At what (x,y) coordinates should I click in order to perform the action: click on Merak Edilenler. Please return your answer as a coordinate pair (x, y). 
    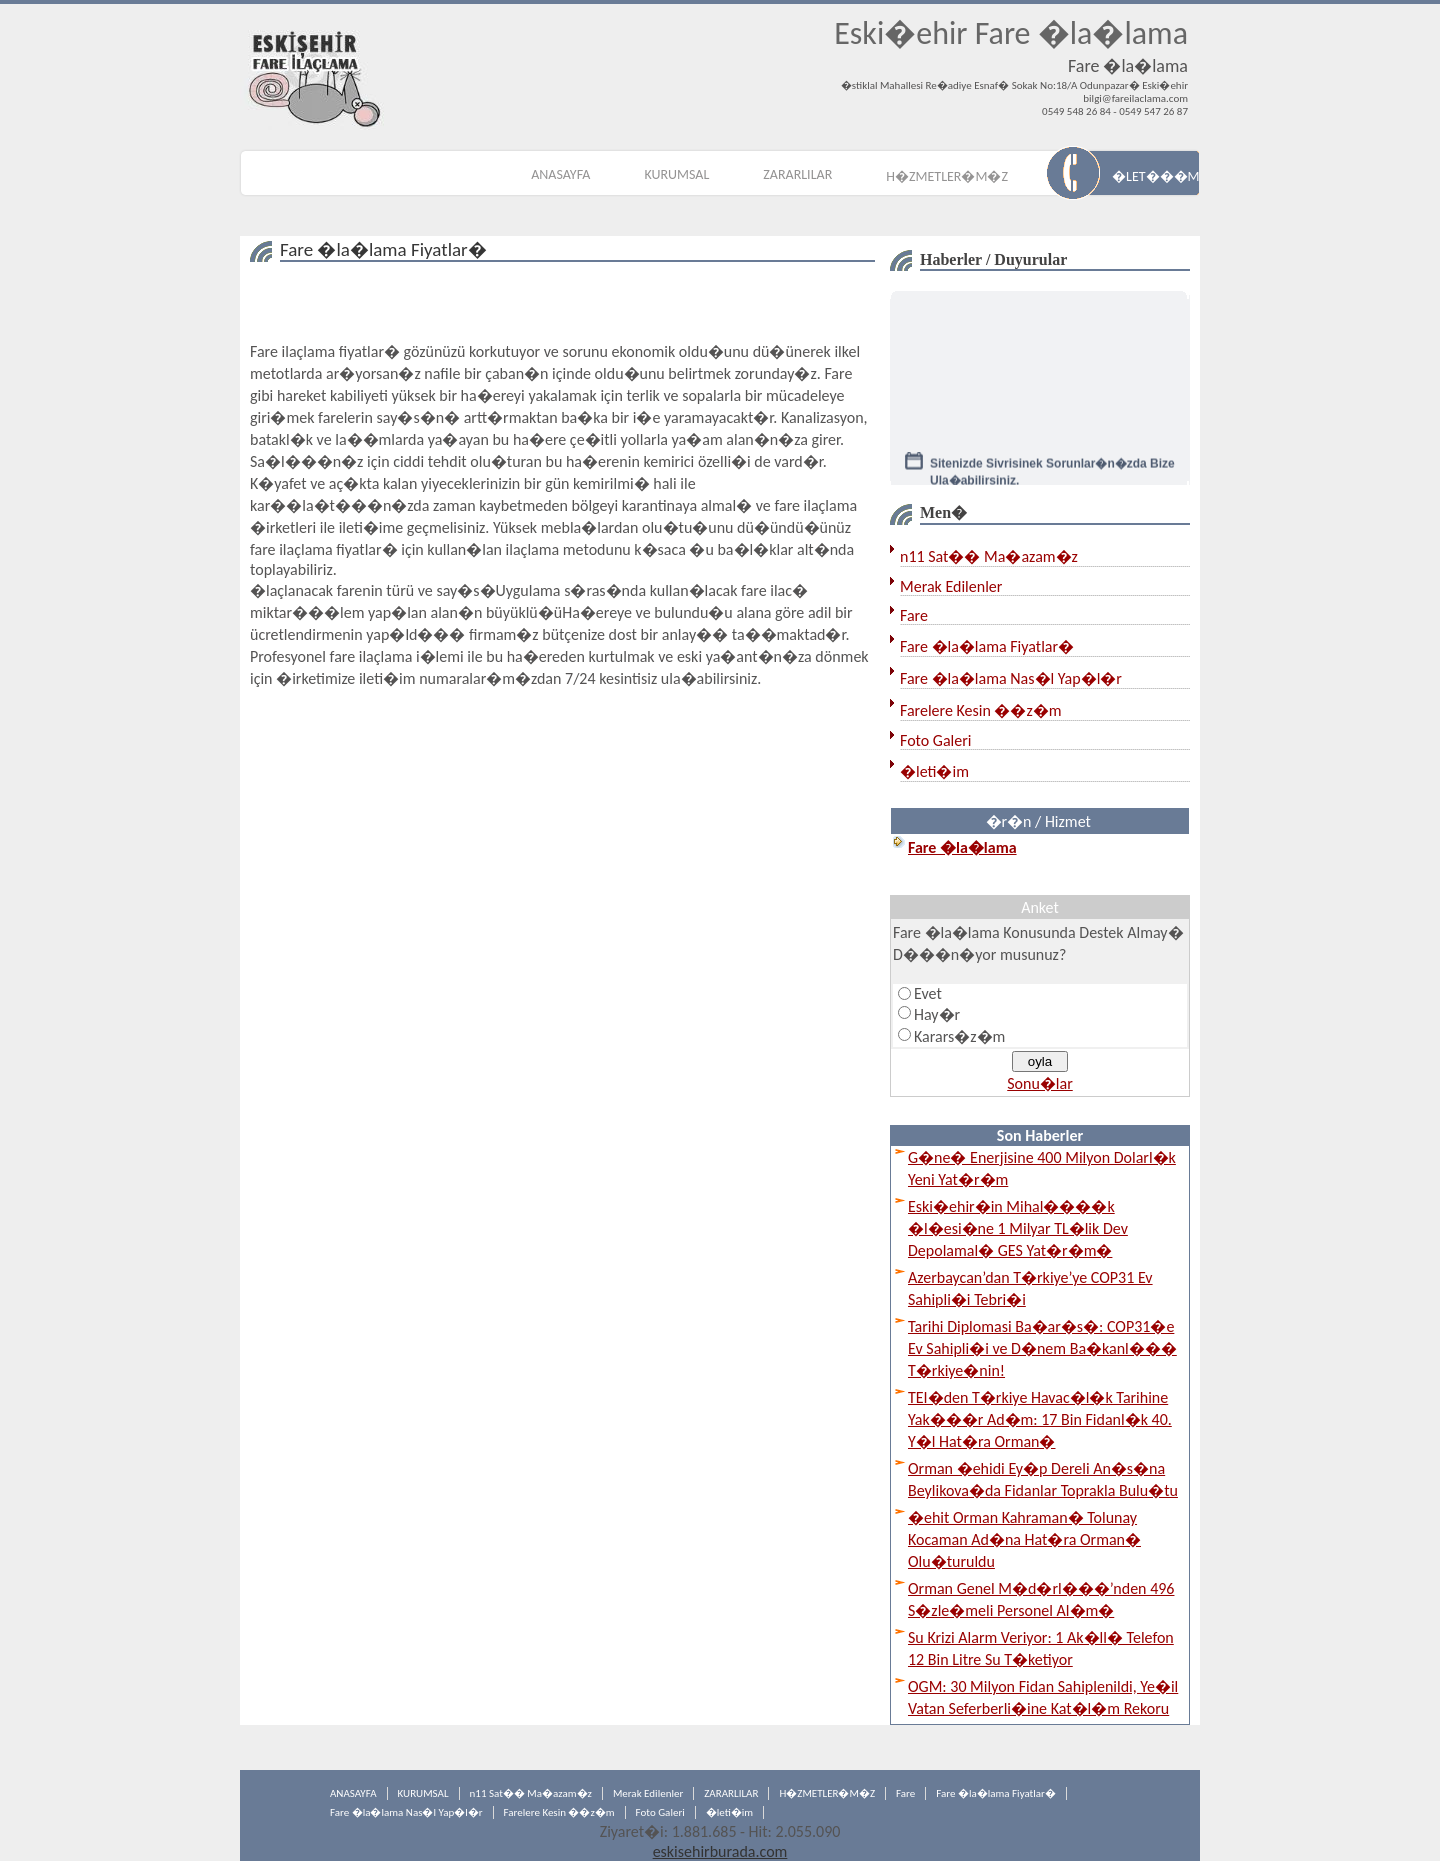
    Looking at the image, I should click on (951, 586).